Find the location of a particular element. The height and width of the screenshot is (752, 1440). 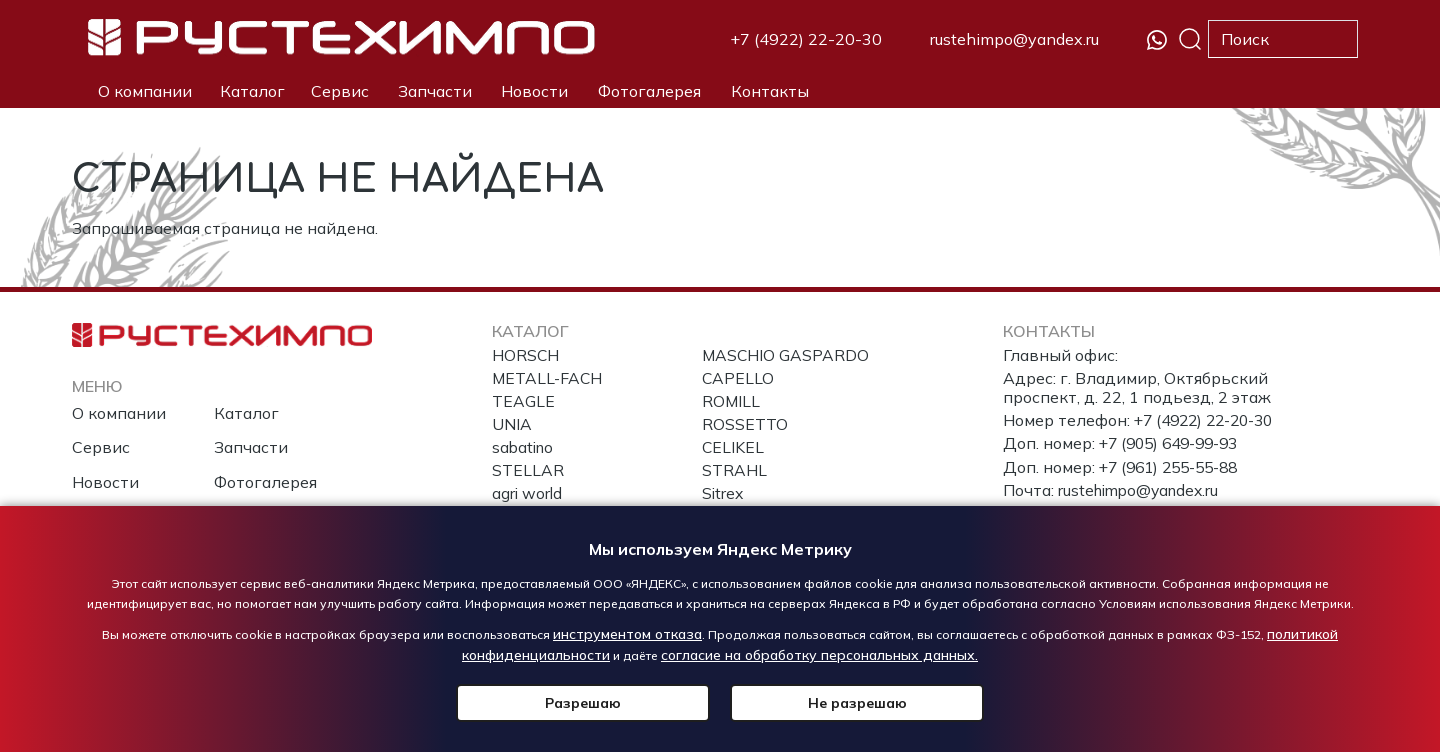

CAPELLO is located at coordinates (738, 378).